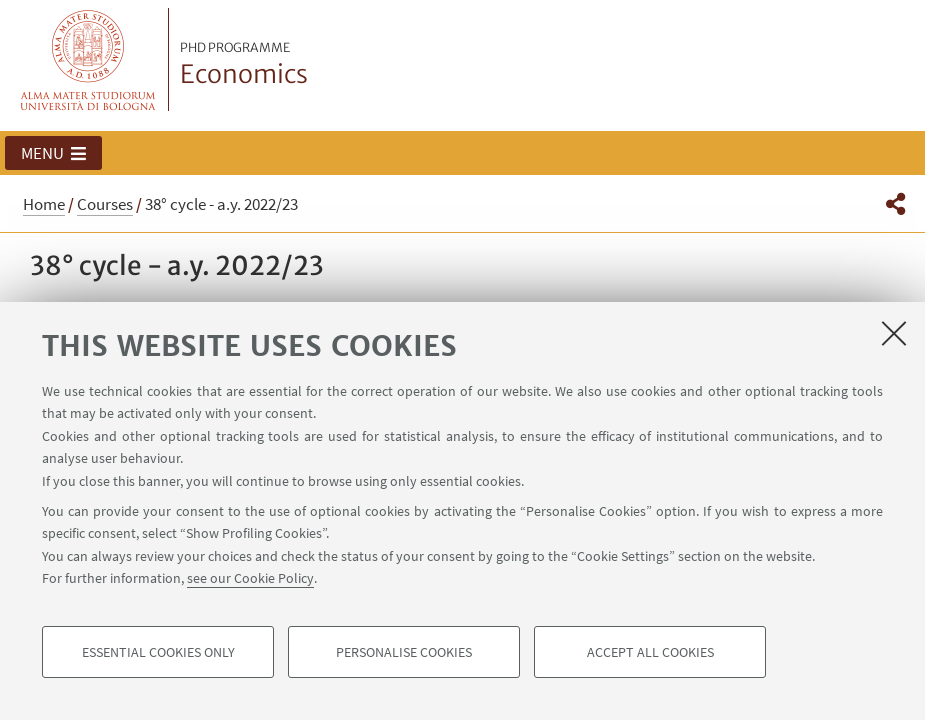  I want to click on Home, so click(44, 204).